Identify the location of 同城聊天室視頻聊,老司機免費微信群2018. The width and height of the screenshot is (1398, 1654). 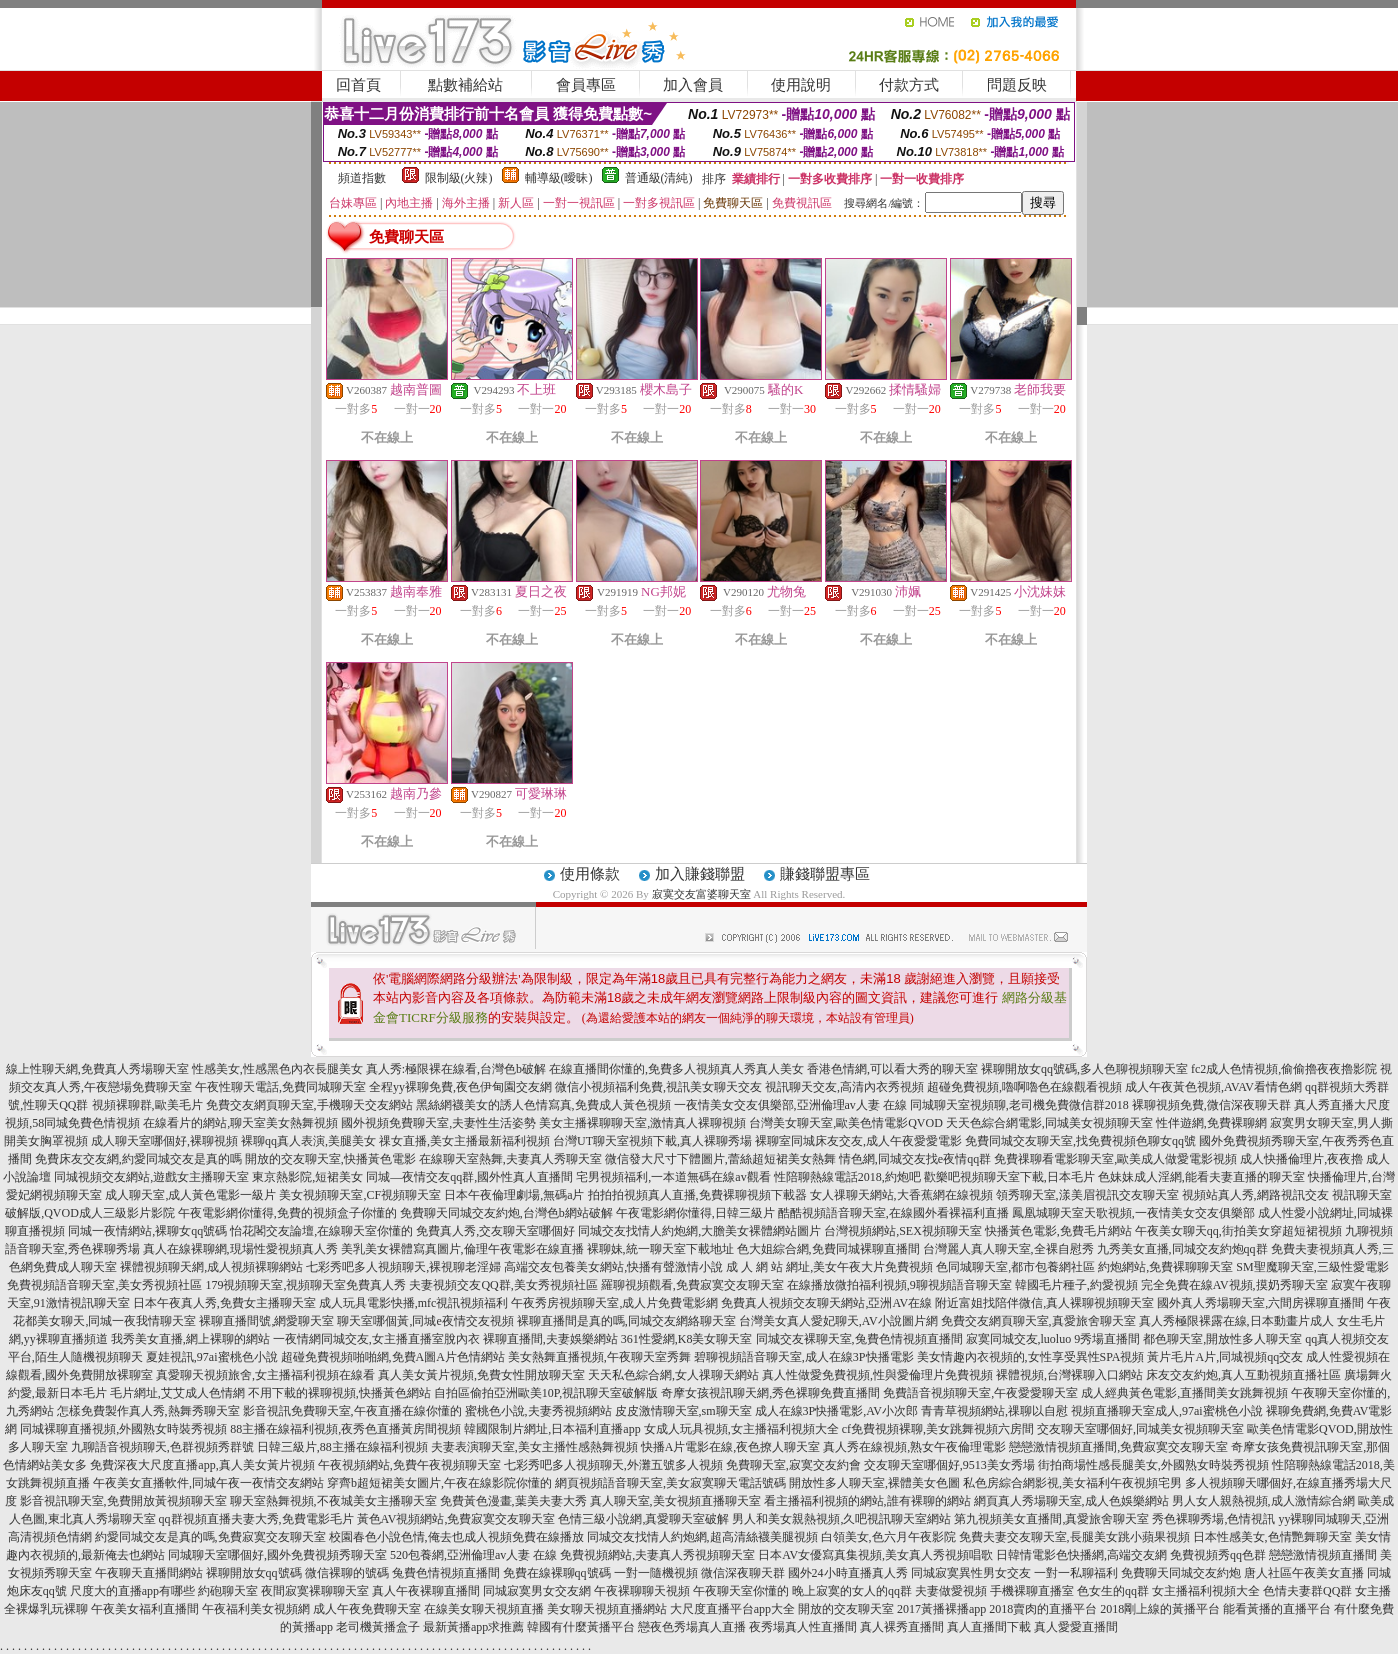
(1019, 1105).